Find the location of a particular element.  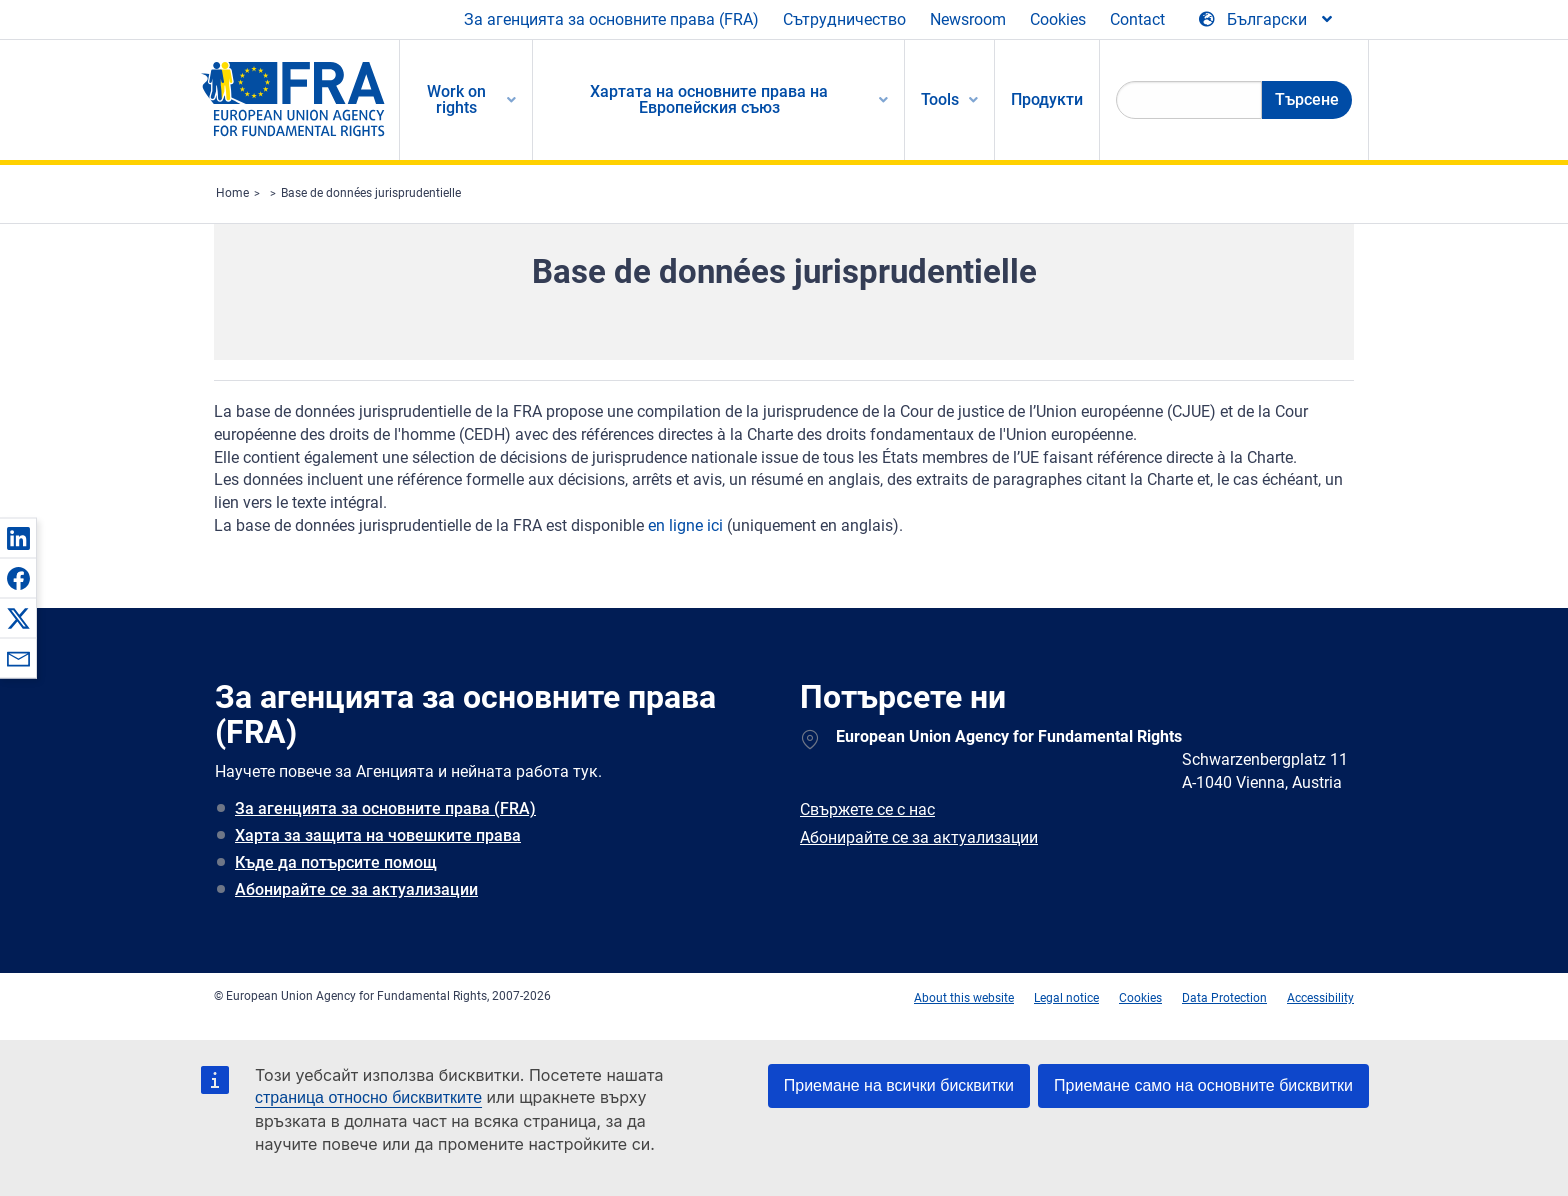

Продукти [menuitem] is located at coordinates (1047, 99).